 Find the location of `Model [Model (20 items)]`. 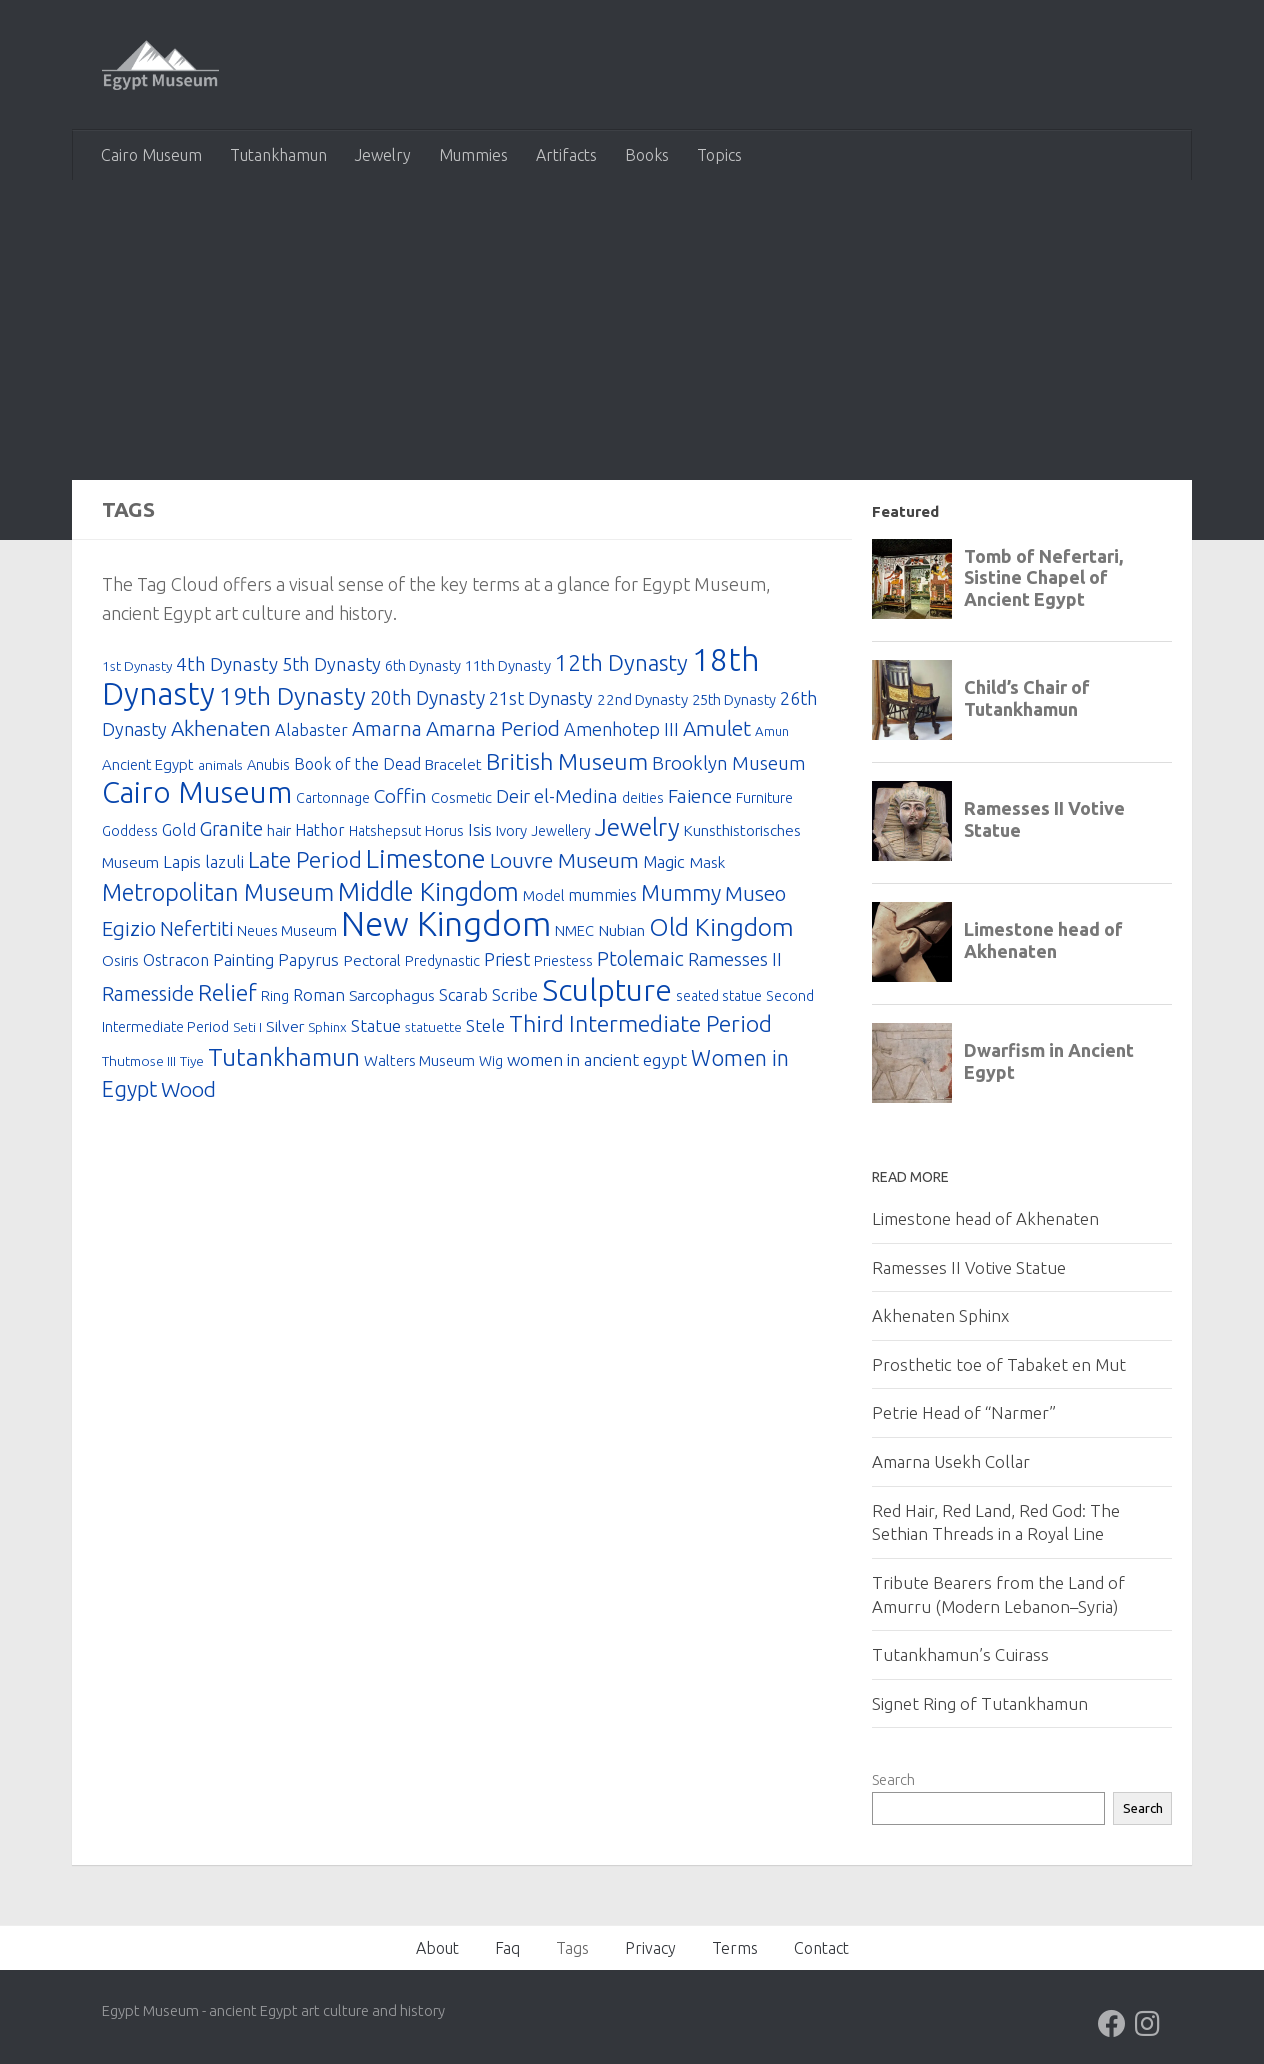

Model [Model (20 items)] is located at coordinates (543, 897).